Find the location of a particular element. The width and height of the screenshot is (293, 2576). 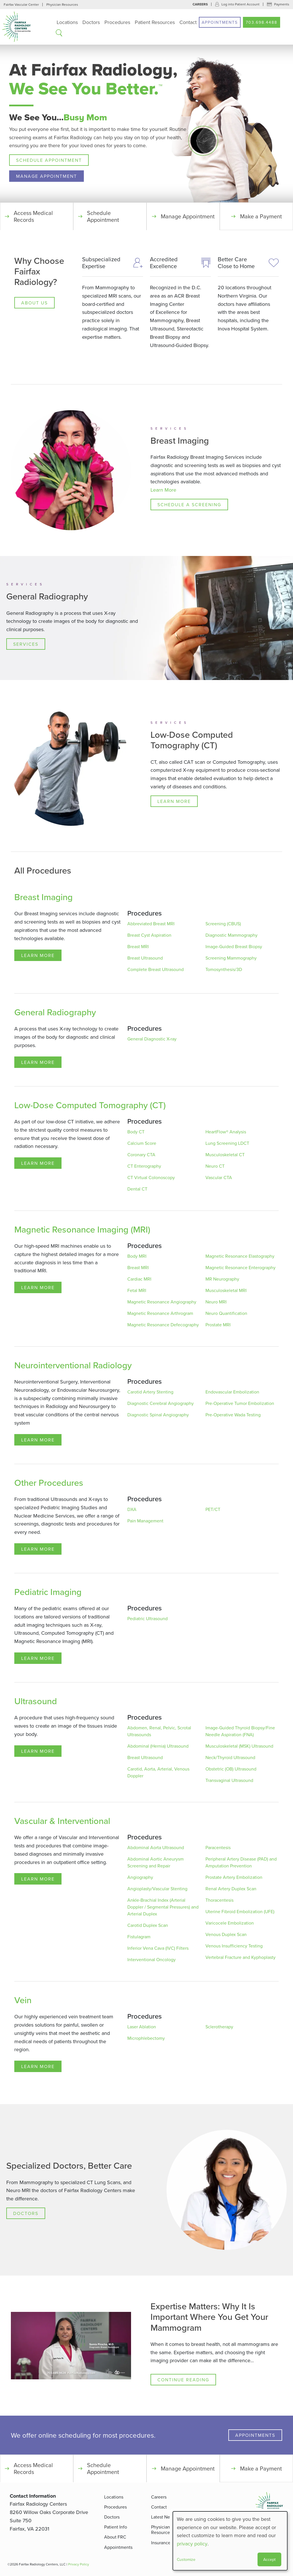

Body CT is located at coordinates (135, 1132).